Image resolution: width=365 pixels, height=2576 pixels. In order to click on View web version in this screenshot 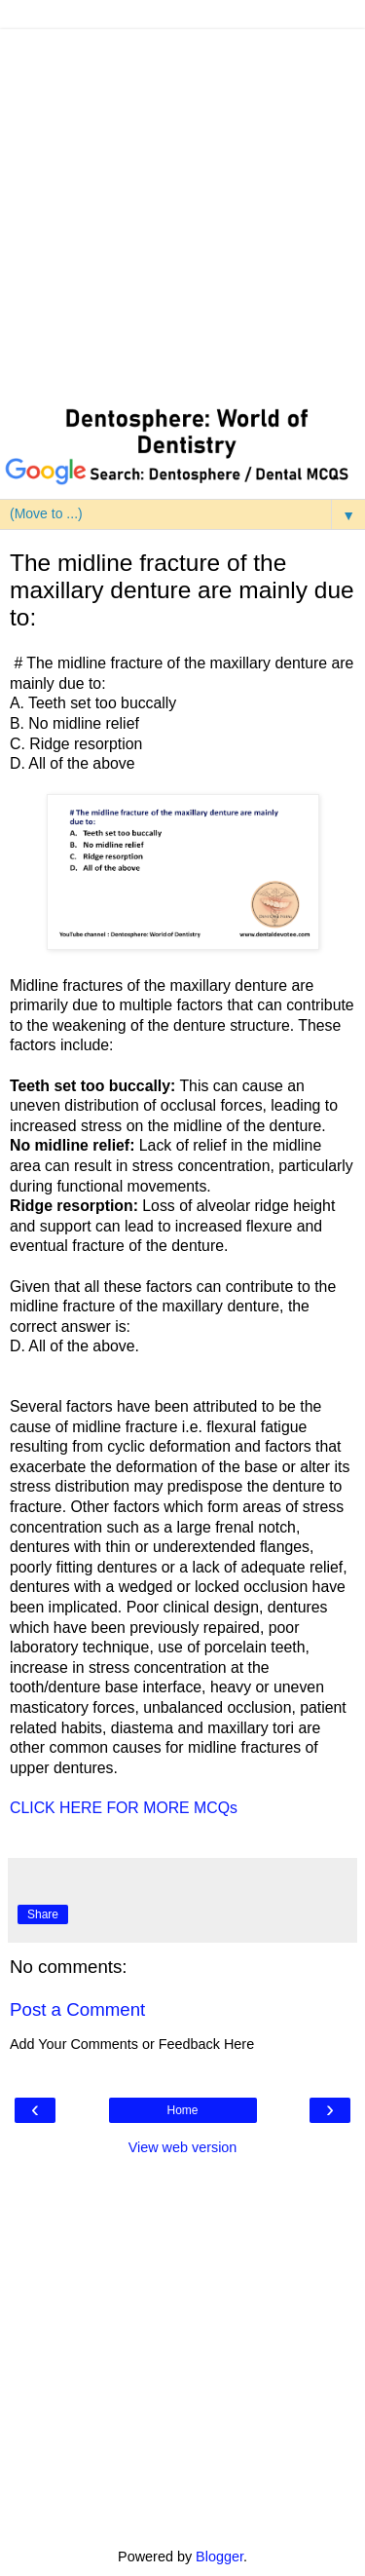, I will do `click(182, 2147)`.